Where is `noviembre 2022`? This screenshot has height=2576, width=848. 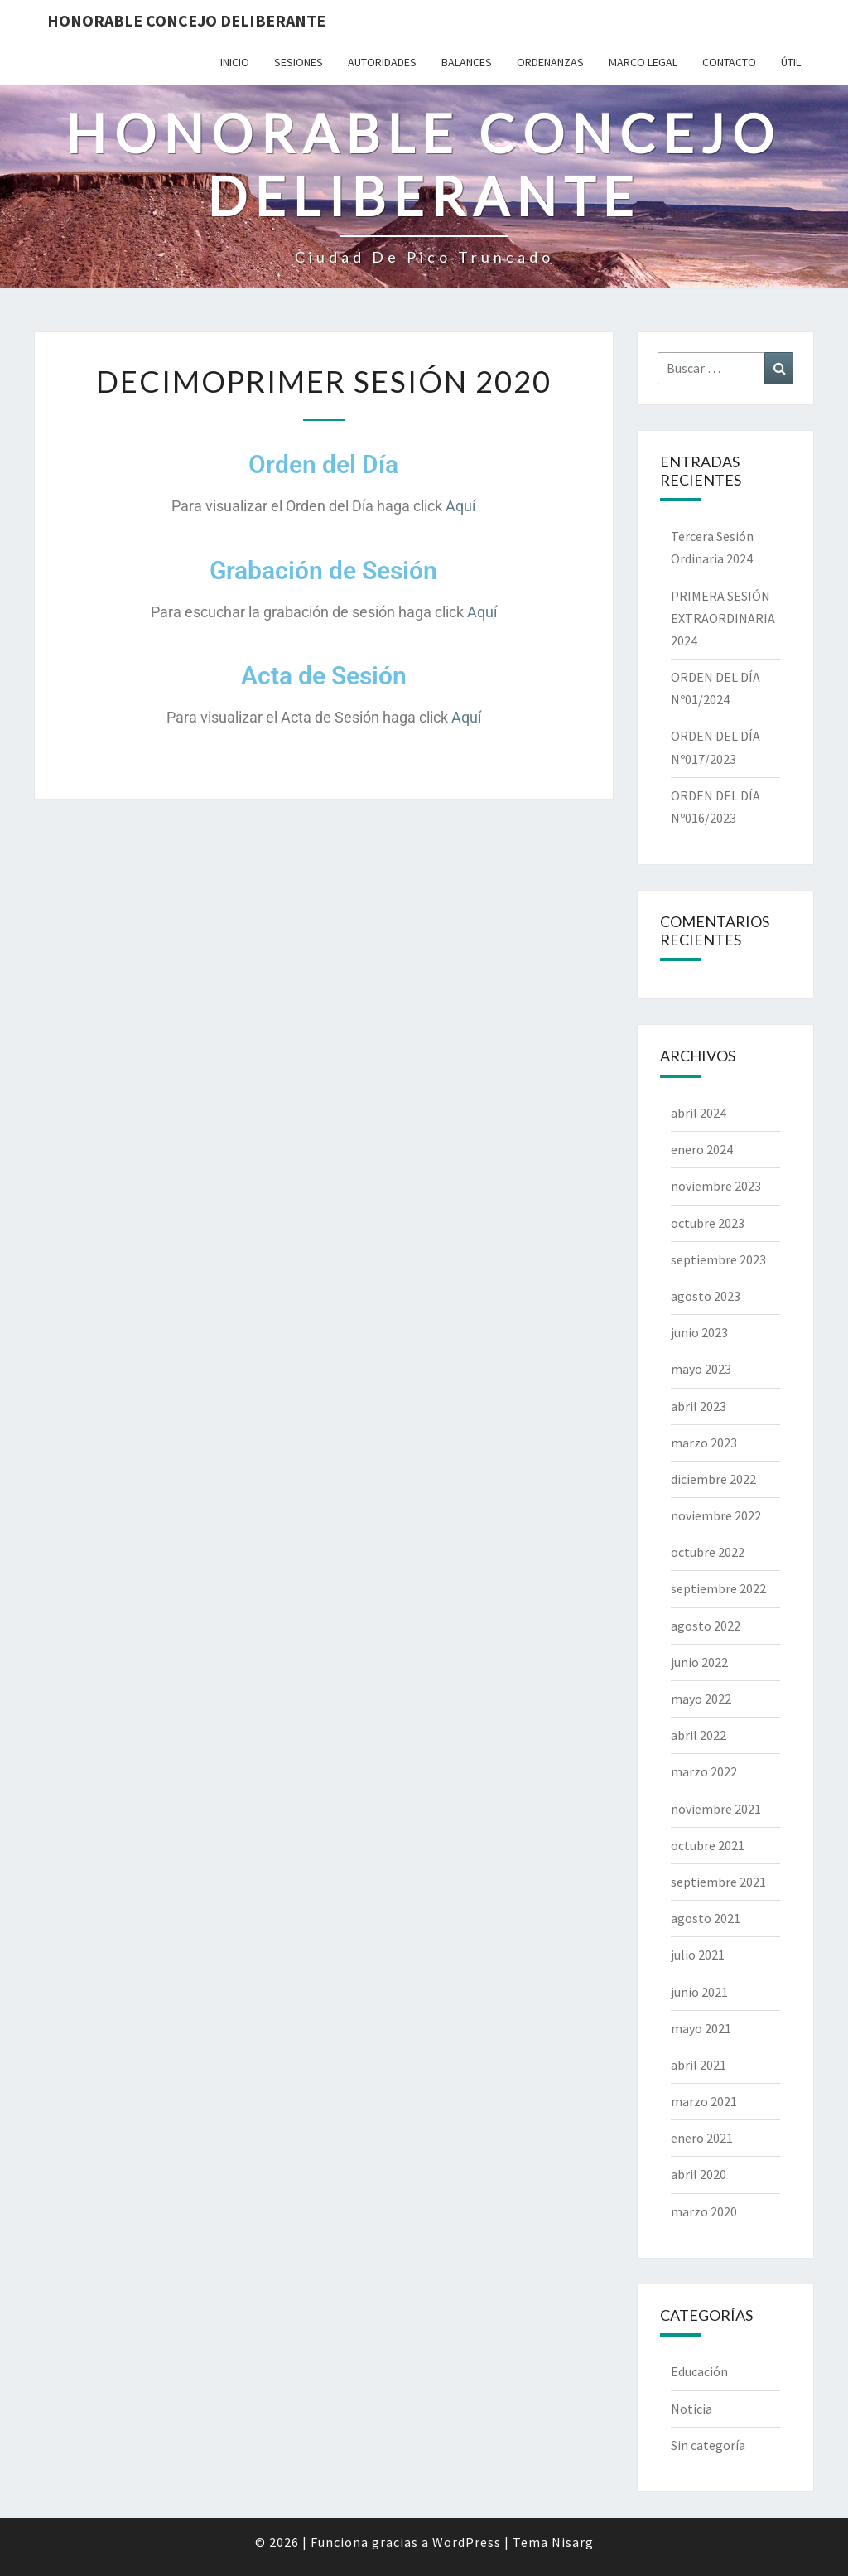 noviembre 2022 is located at coordinates (716, 1515).